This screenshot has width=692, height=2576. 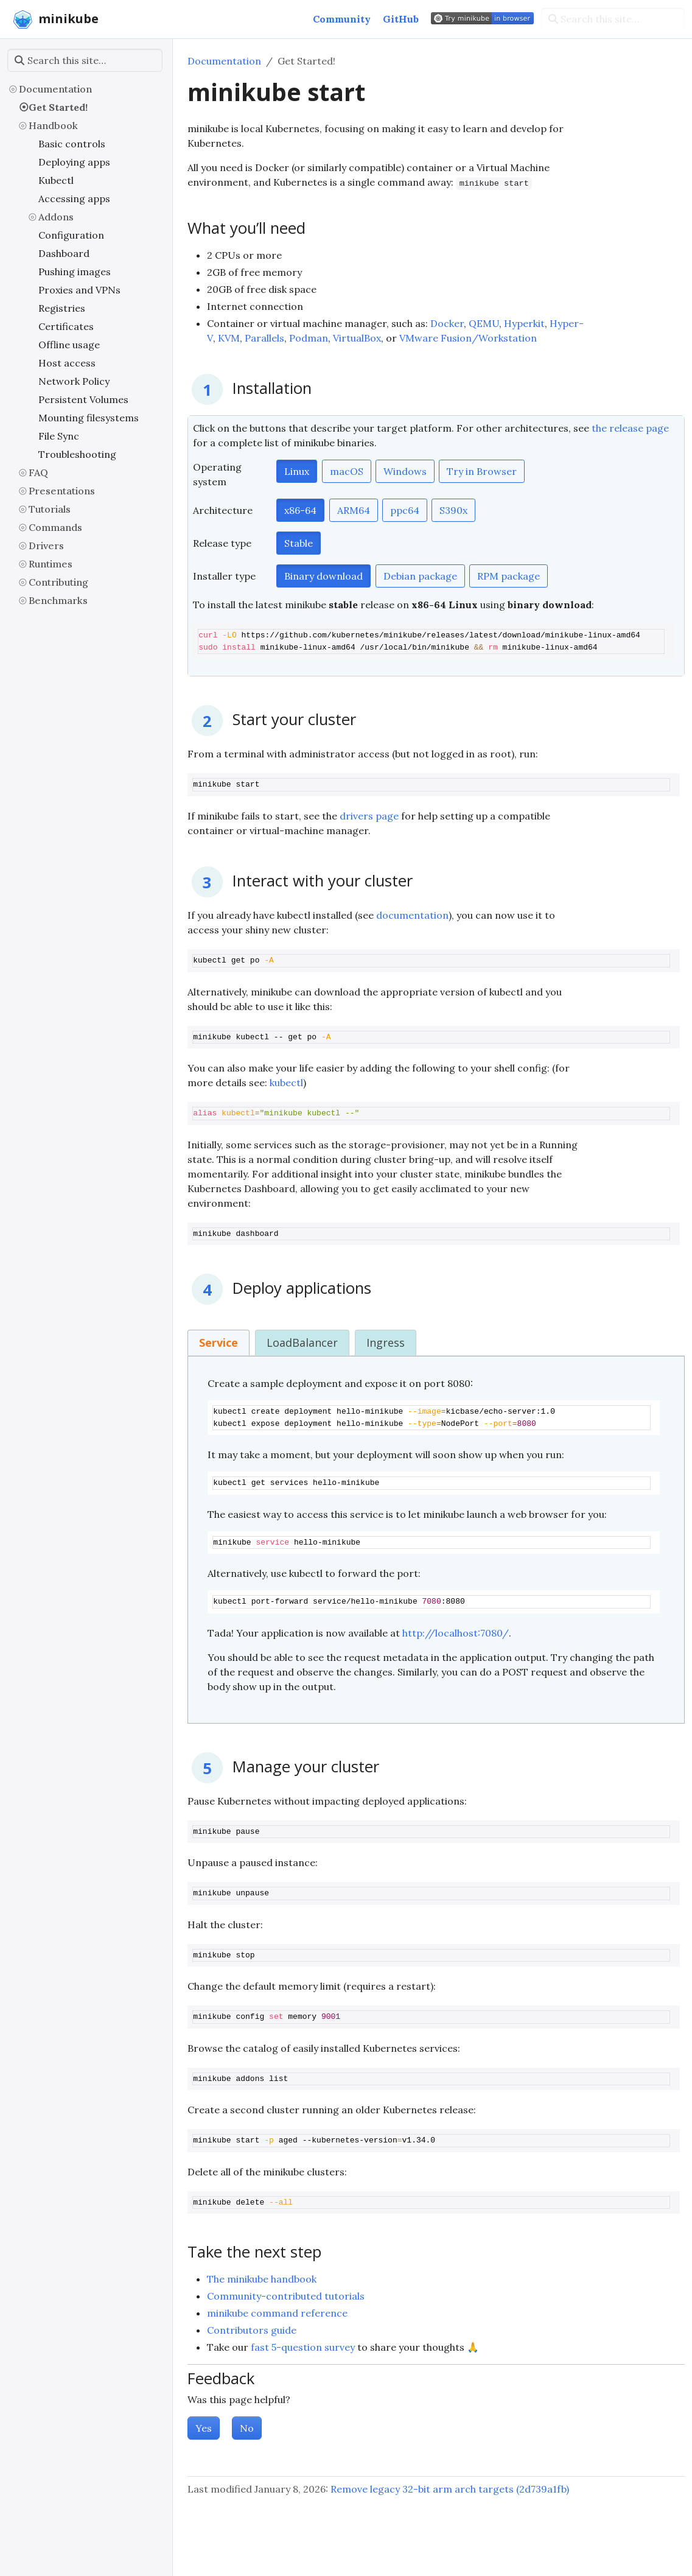 I want to click on KVM, so click(x=229, y=338).